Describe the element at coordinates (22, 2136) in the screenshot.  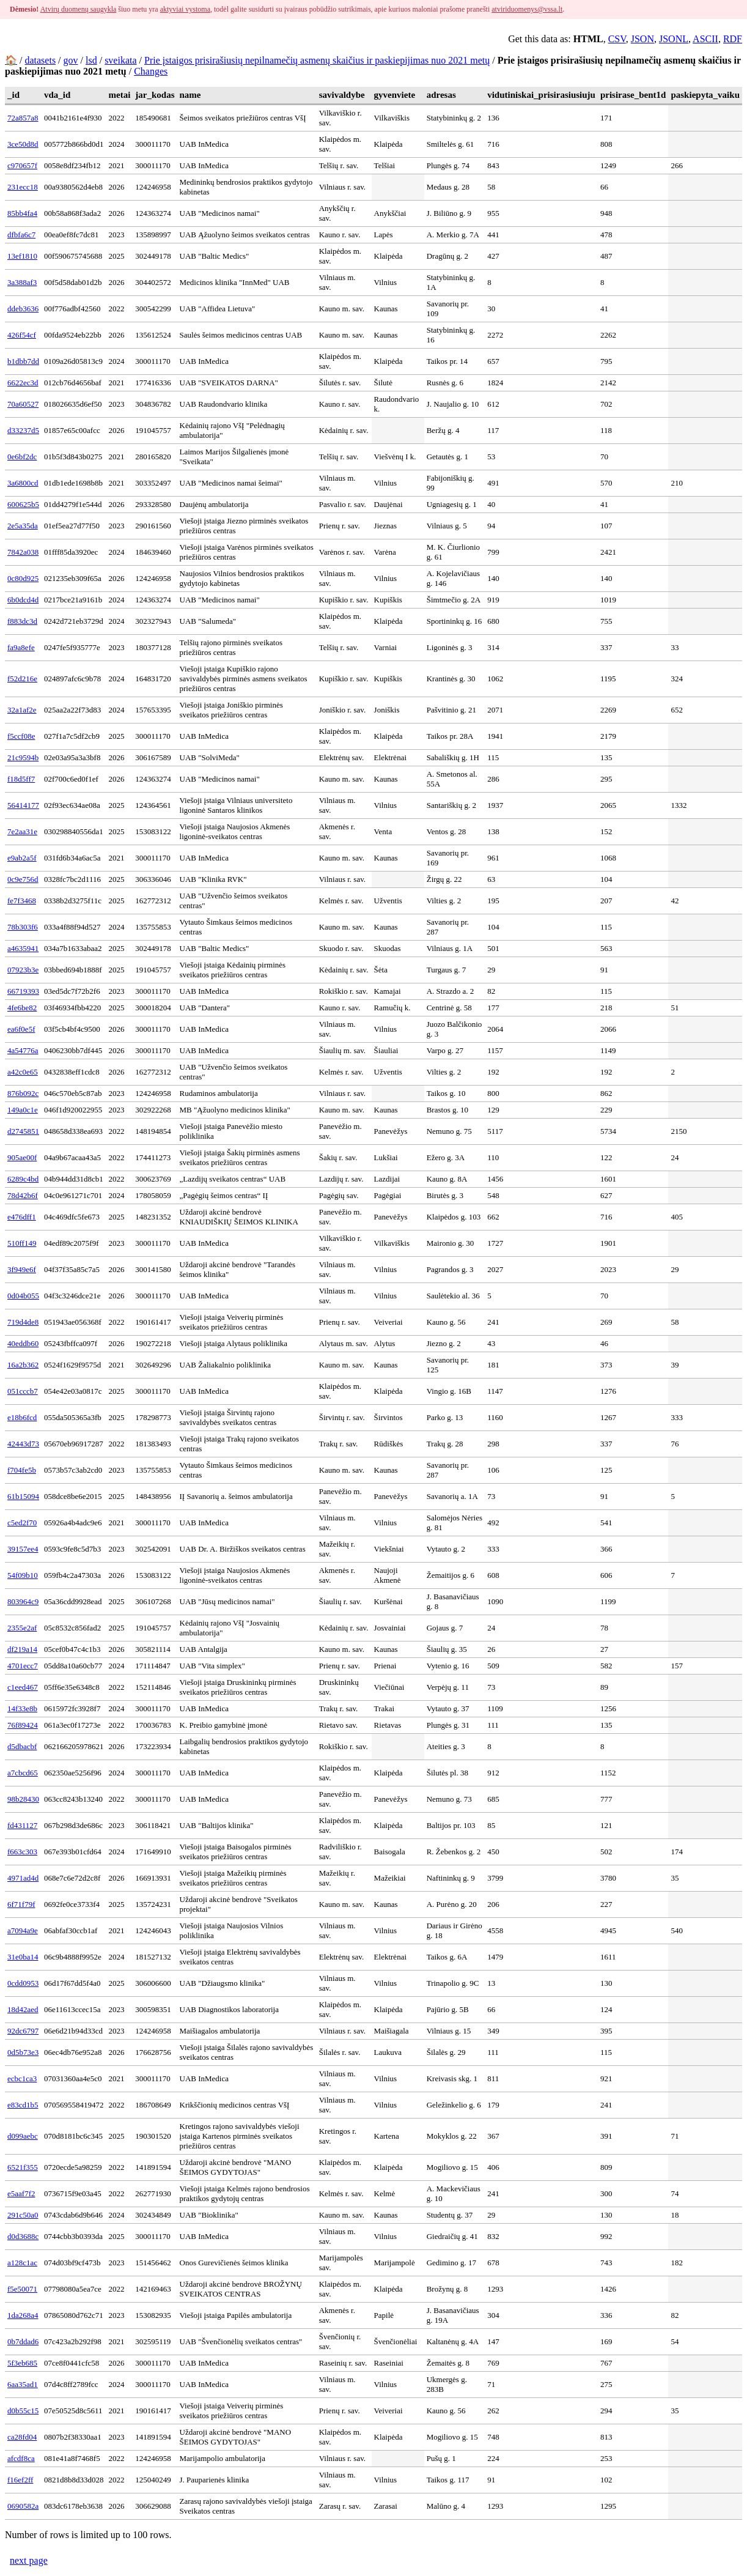
I see `d099aebc` at that location.